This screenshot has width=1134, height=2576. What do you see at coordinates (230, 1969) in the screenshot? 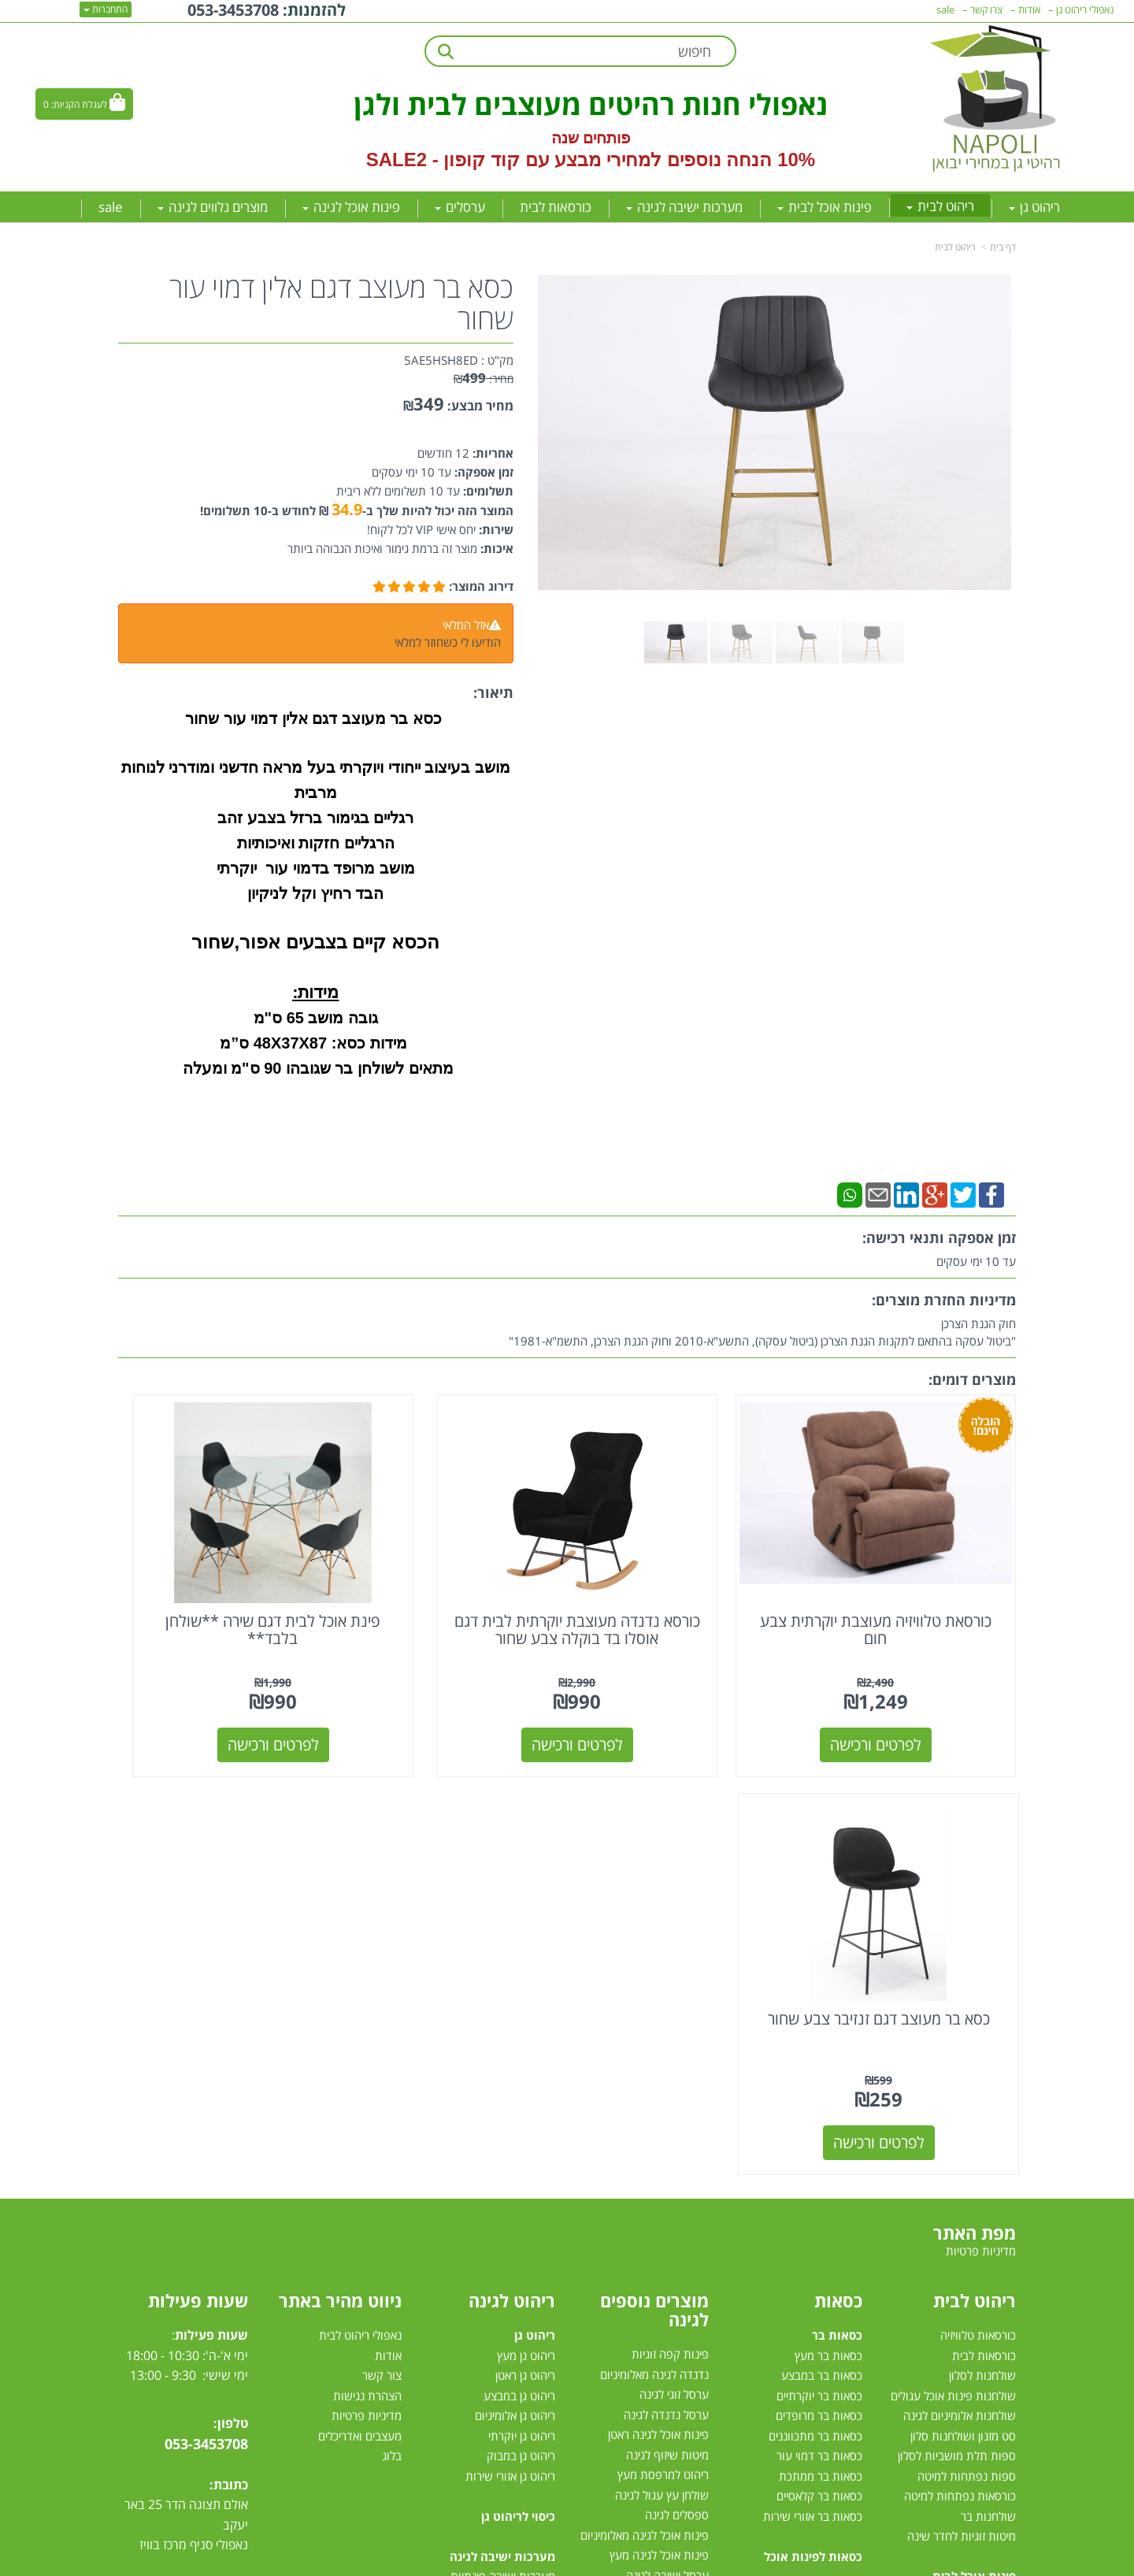
I see `טלפון:` at bounding box center [230, 1969].